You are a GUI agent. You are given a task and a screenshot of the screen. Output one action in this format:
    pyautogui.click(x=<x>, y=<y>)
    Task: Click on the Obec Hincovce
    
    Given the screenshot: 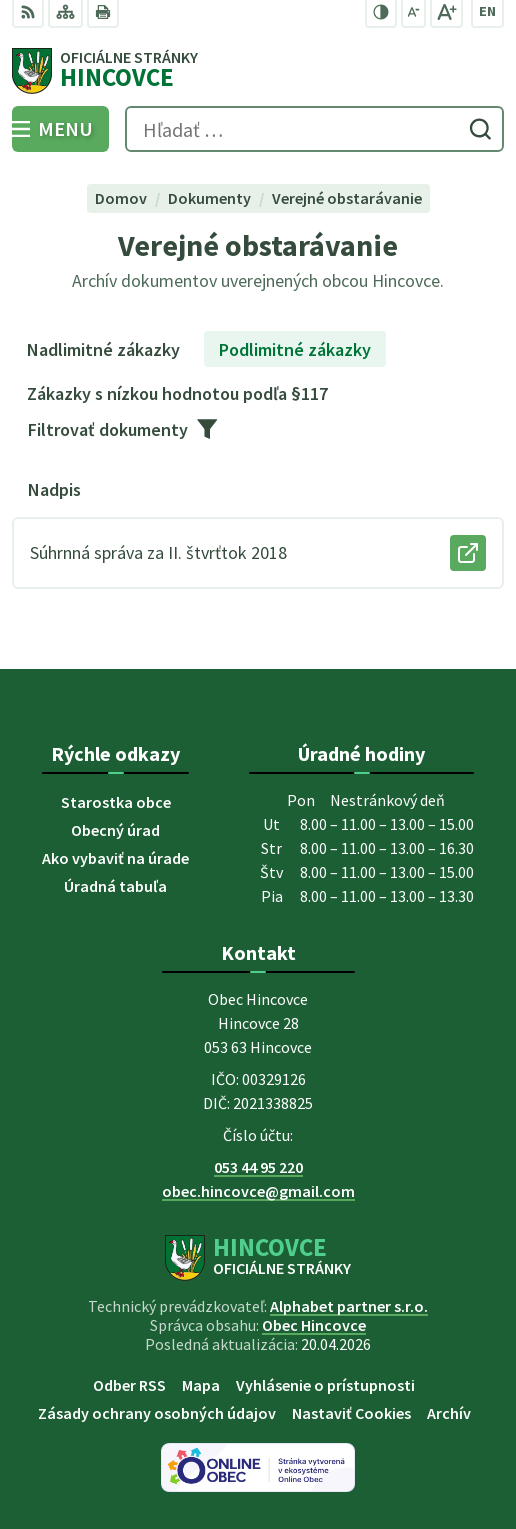 What is the action you would take?
    pyautogui.click(x=314, y=1325)
    